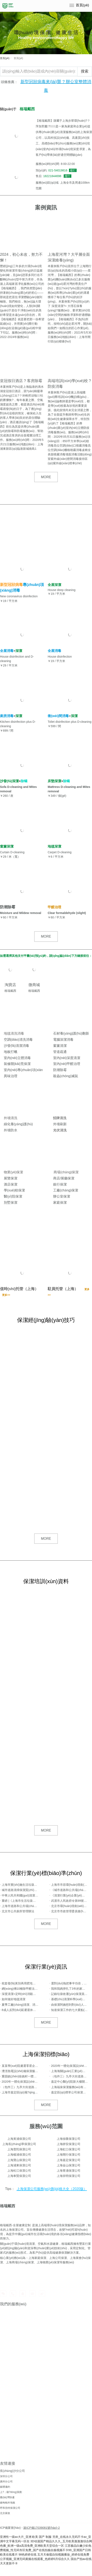 The width and height of the screenshot is (92, 2576). I want to click on 上海市市容環(huán)境衛(wèi)生行業(yè)協(xié)會(huì)資質(zhì)管理辦法, so click(70, 1884).